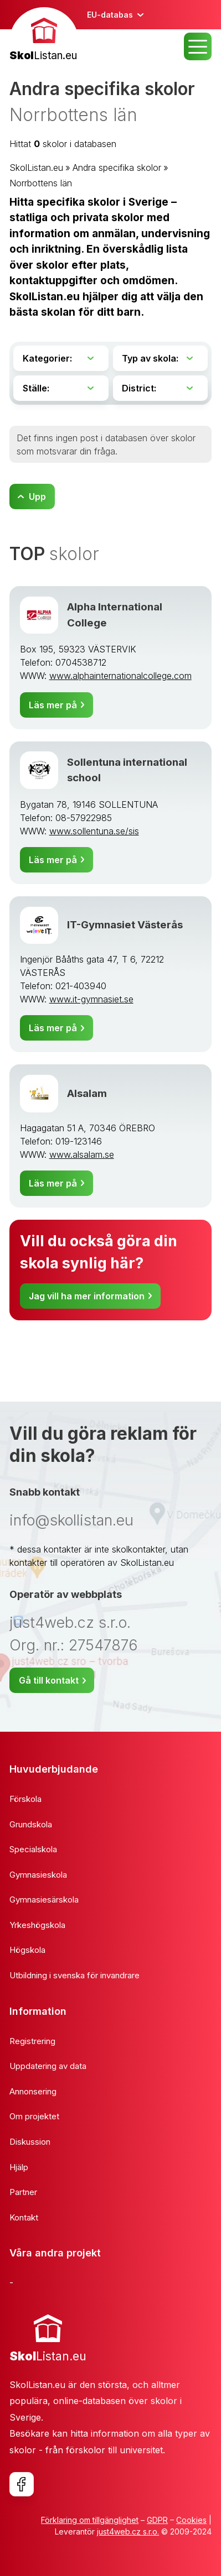  I want to click on Alsalam, so click(87, 1093).